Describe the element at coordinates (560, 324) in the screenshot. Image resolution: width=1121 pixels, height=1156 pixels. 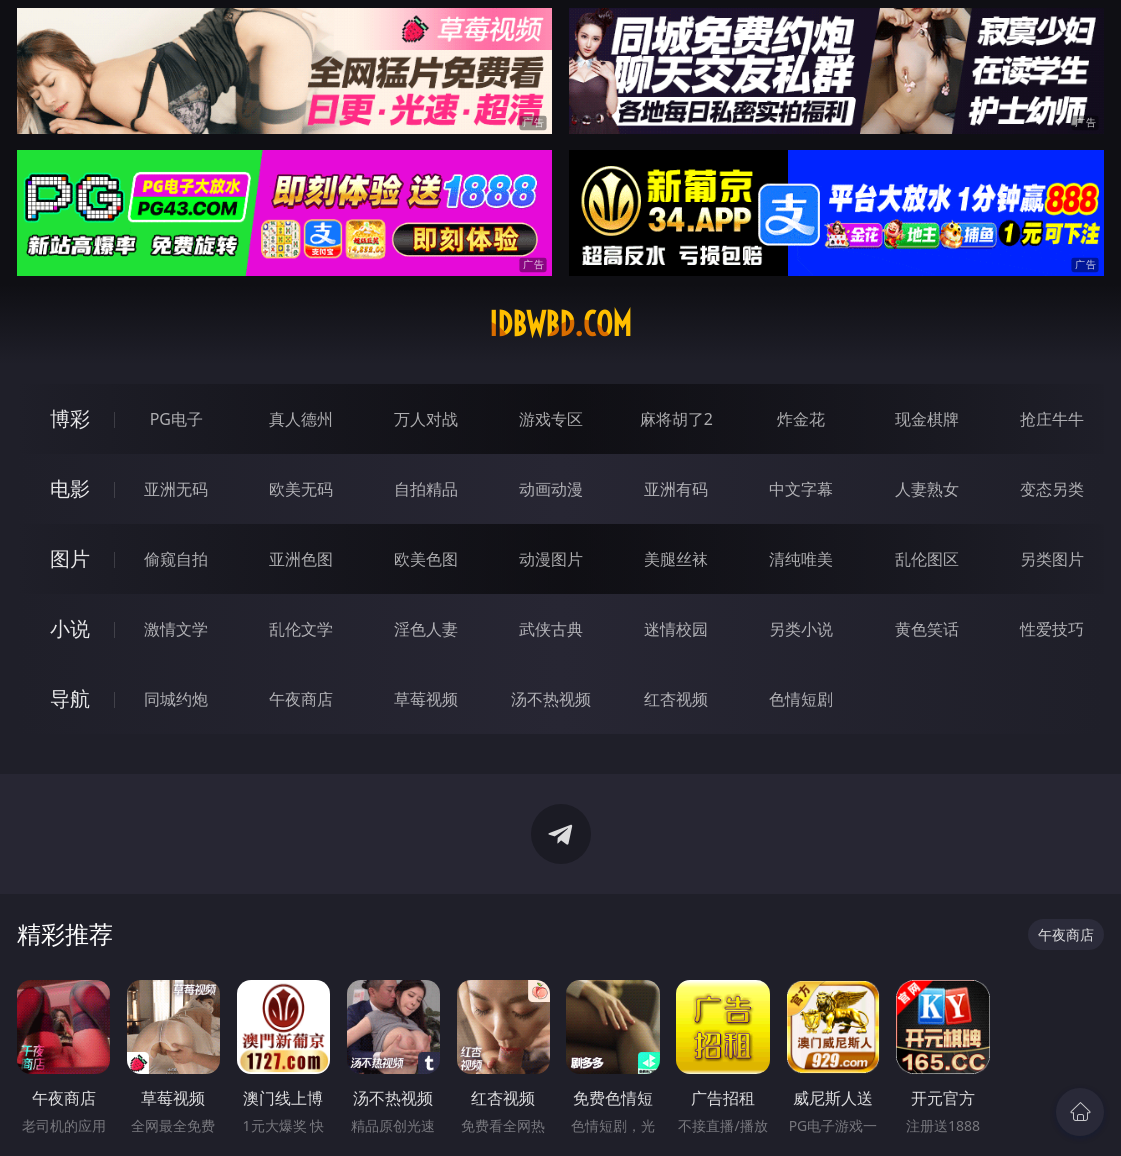
I see `idbwbd.com` at that location.